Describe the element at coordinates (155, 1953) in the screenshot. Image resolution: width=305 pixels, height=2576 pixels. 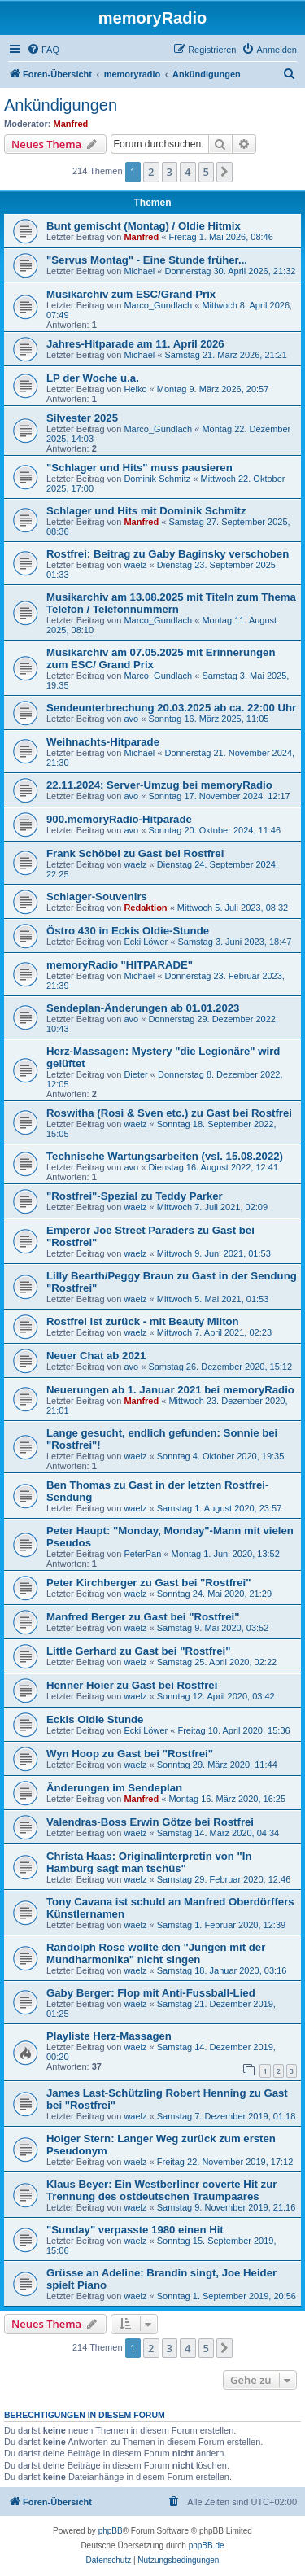
I see `Randolph Rose wollte den "Jungen mit der Mundharmonika" nicht singen` at that location.